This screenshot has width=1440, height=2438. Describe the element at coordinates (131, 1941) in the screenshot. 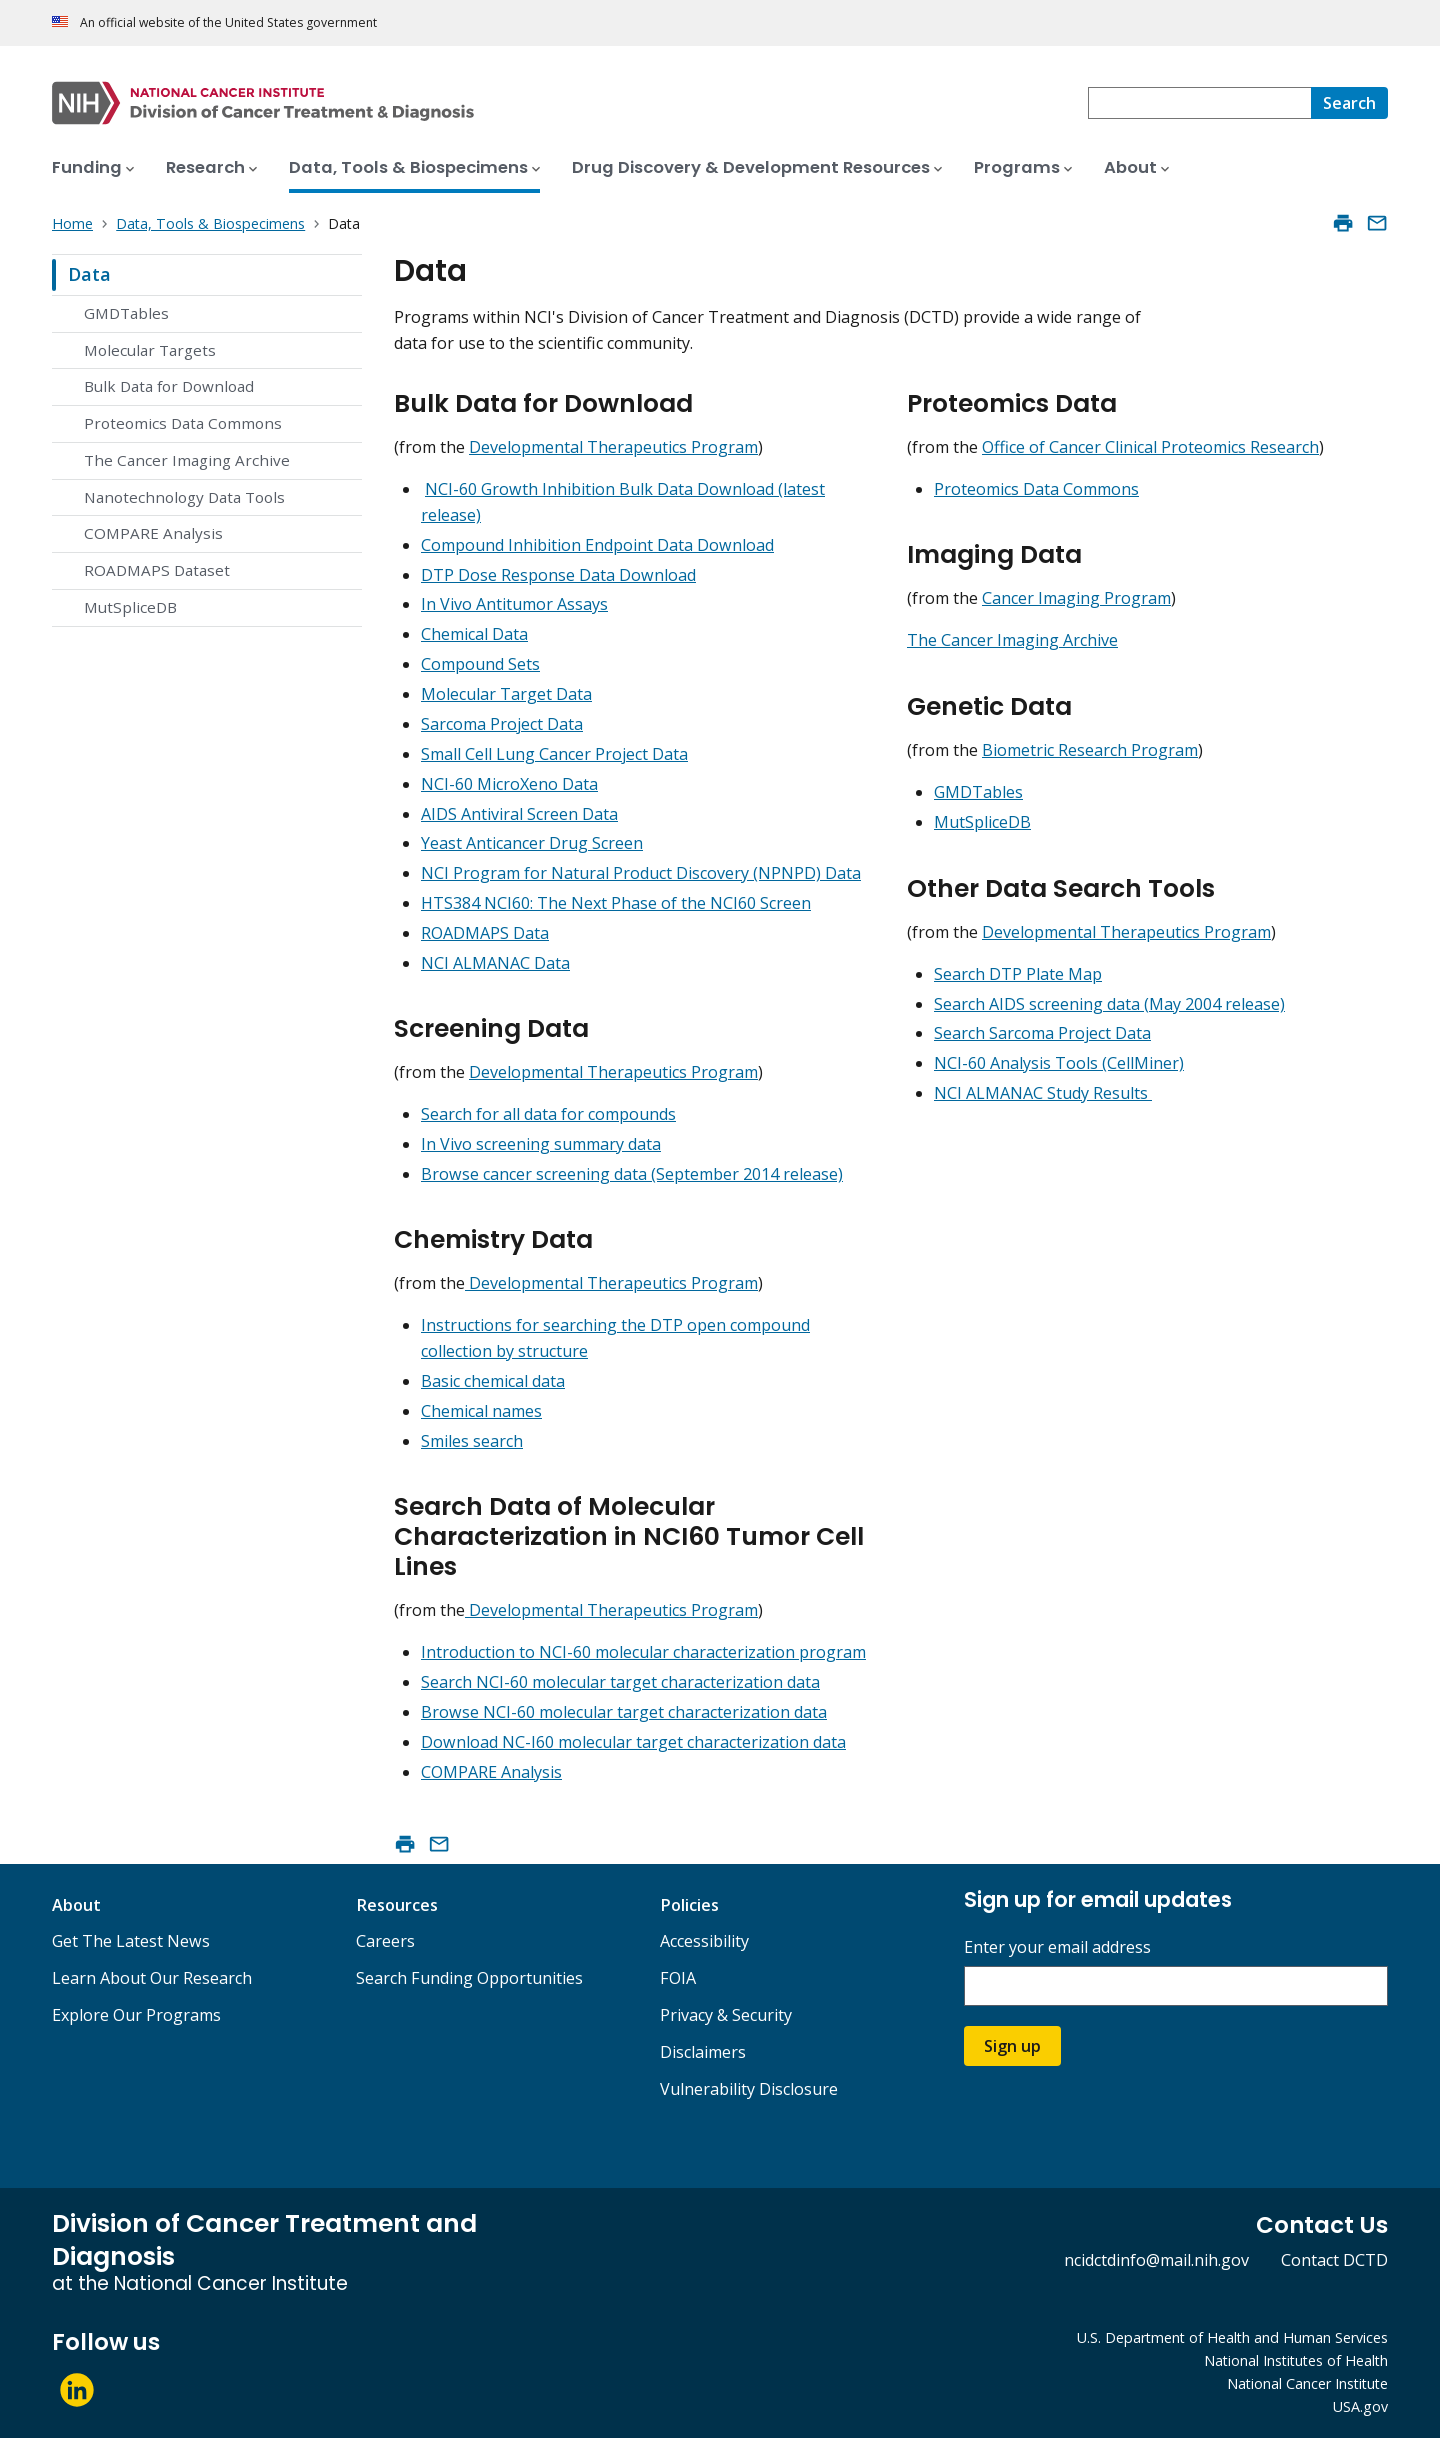

I see `Get The Latest News` at that location.